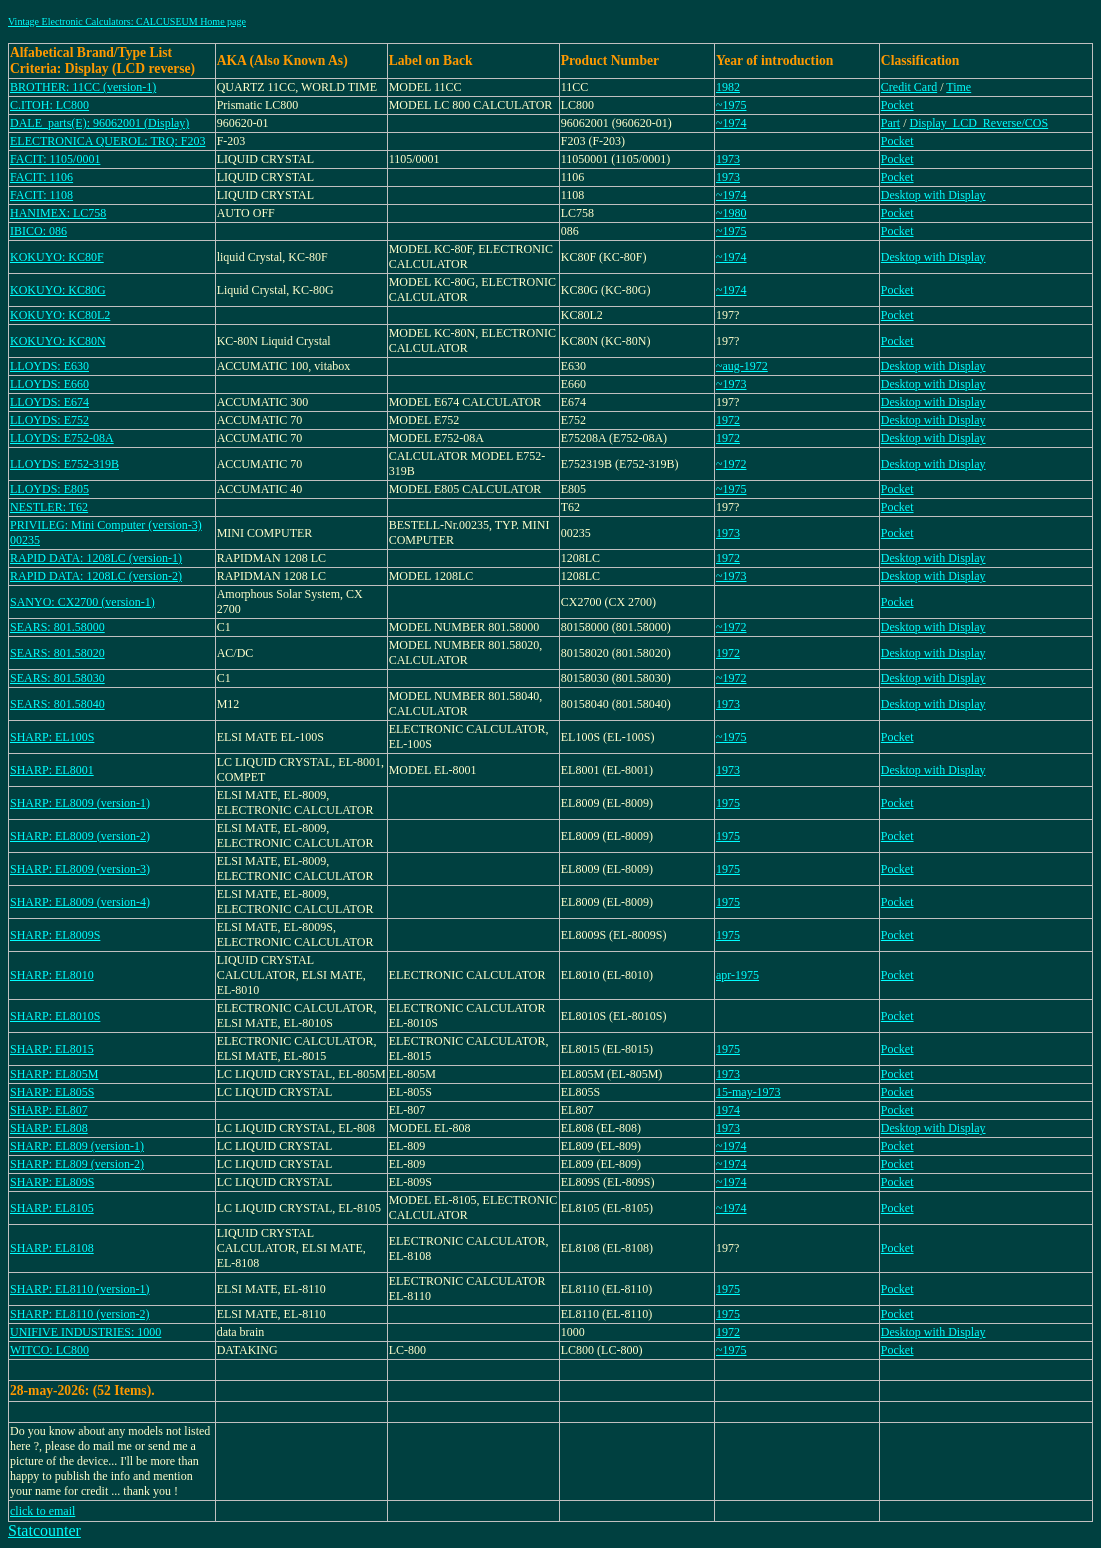 This screenshot has height=1548, width=1101. What do you see at coordinates (748, 1092) in the screenshot?
I see `15-may-1973` at bounding box center [748, 1092].